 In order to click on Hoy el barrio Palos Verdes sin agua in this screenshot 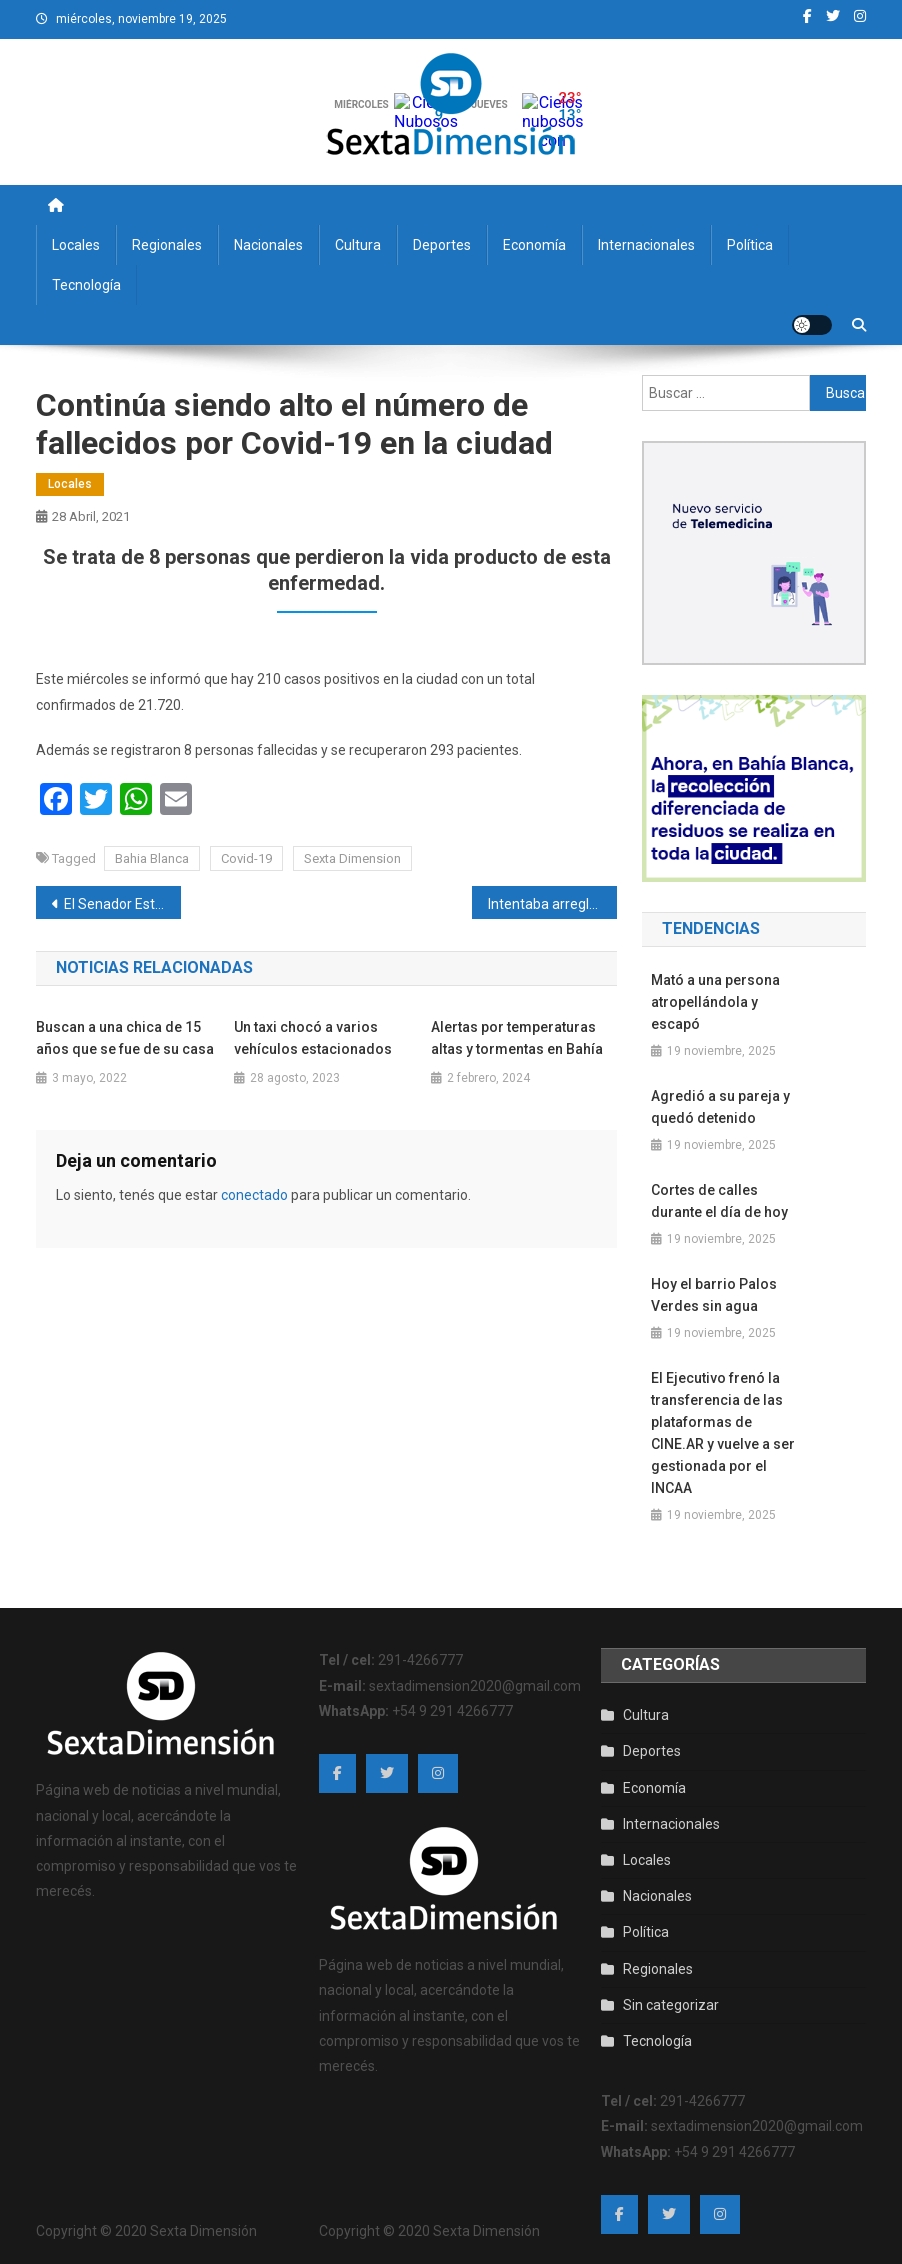, I will do `click(714, 1295)`.